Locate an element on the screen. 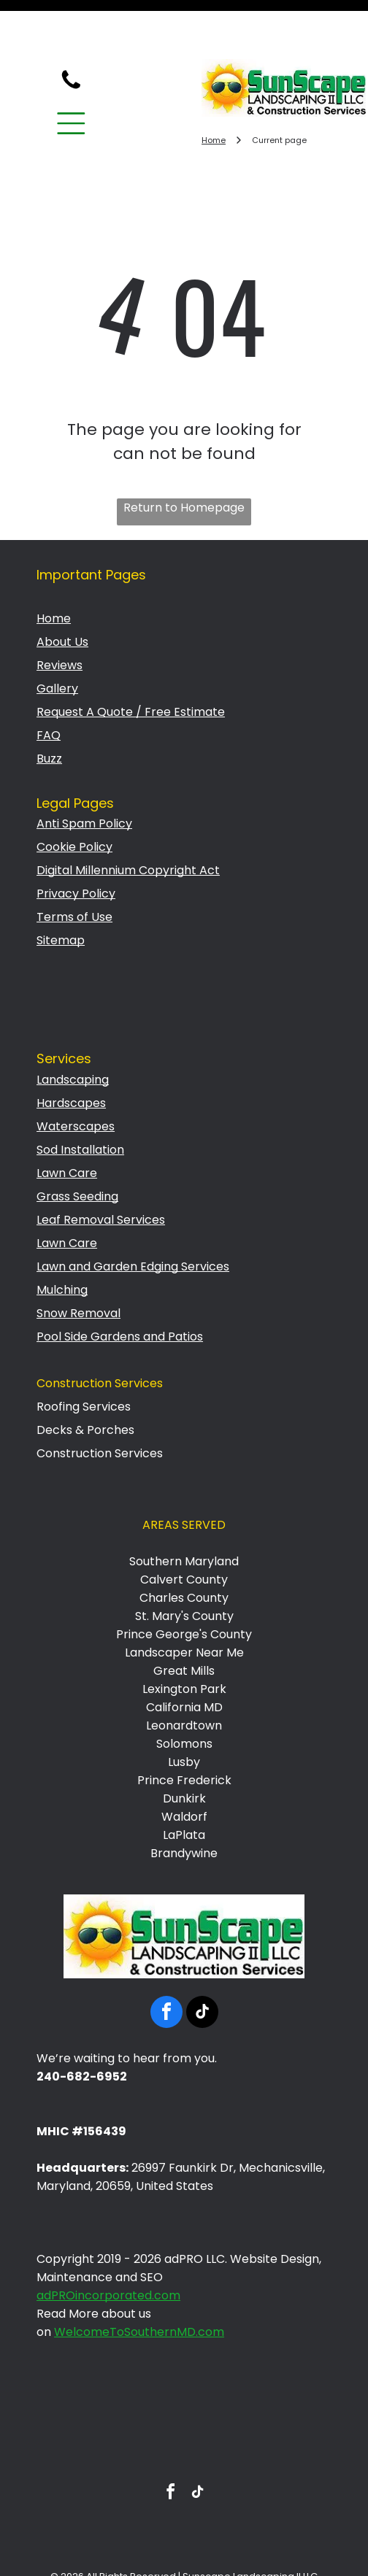 The width and height of the screenshot is (368, 2576). Home is located at coordinates (54, 568).